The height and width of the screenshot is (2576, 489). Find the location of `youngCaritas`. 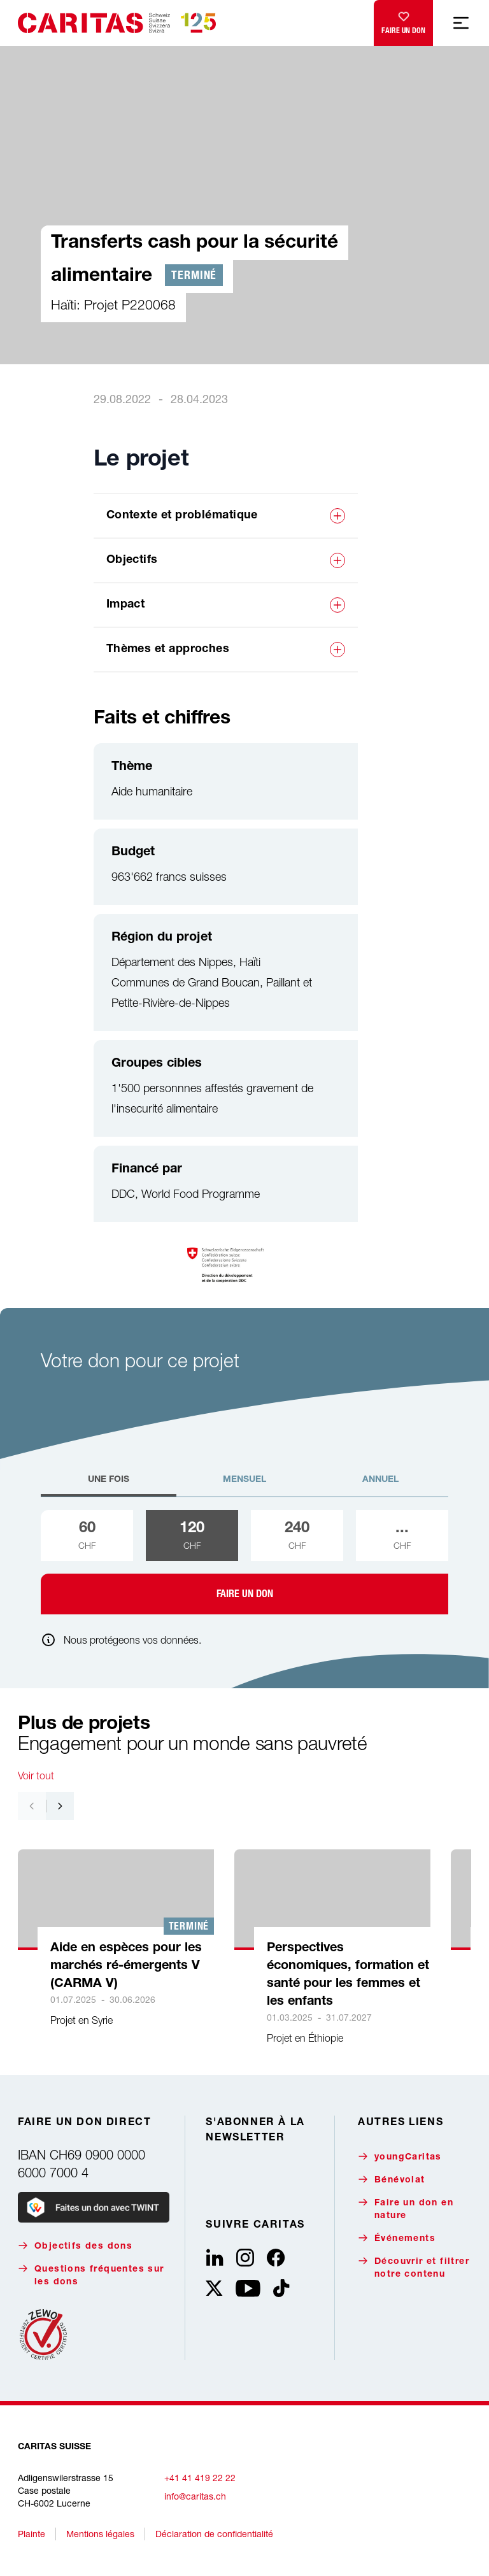

youngCaritas is located at coordinates (400, 2156).